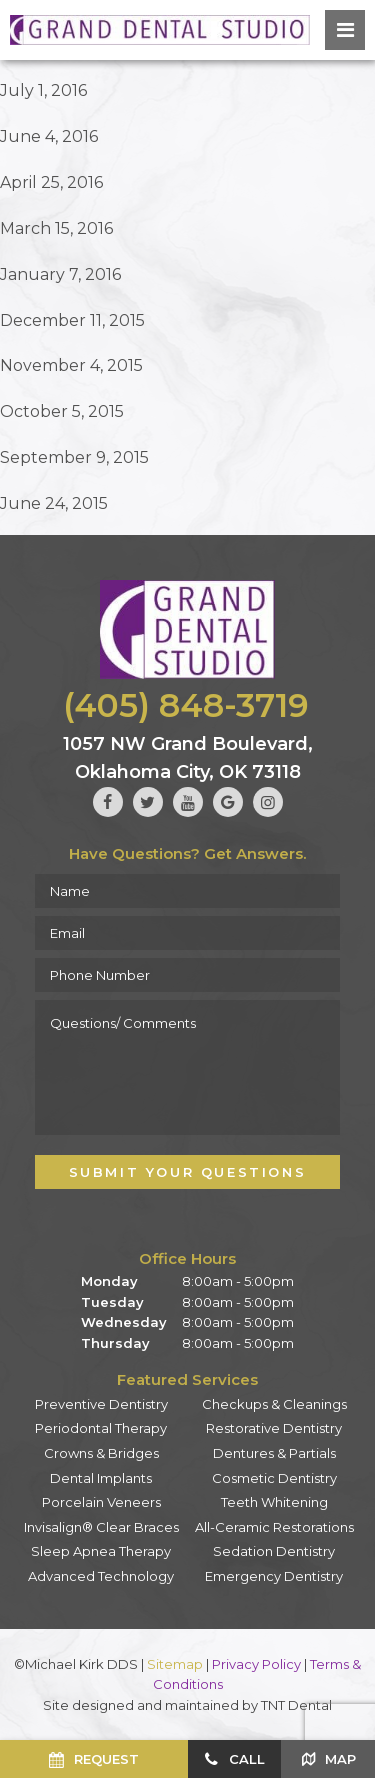 This screenshot has width=375, height=1778. What do you see at coordinates (101, 1576) in the screenshot?
I see `Advanced Technology` at bounding box center [101, 1576].